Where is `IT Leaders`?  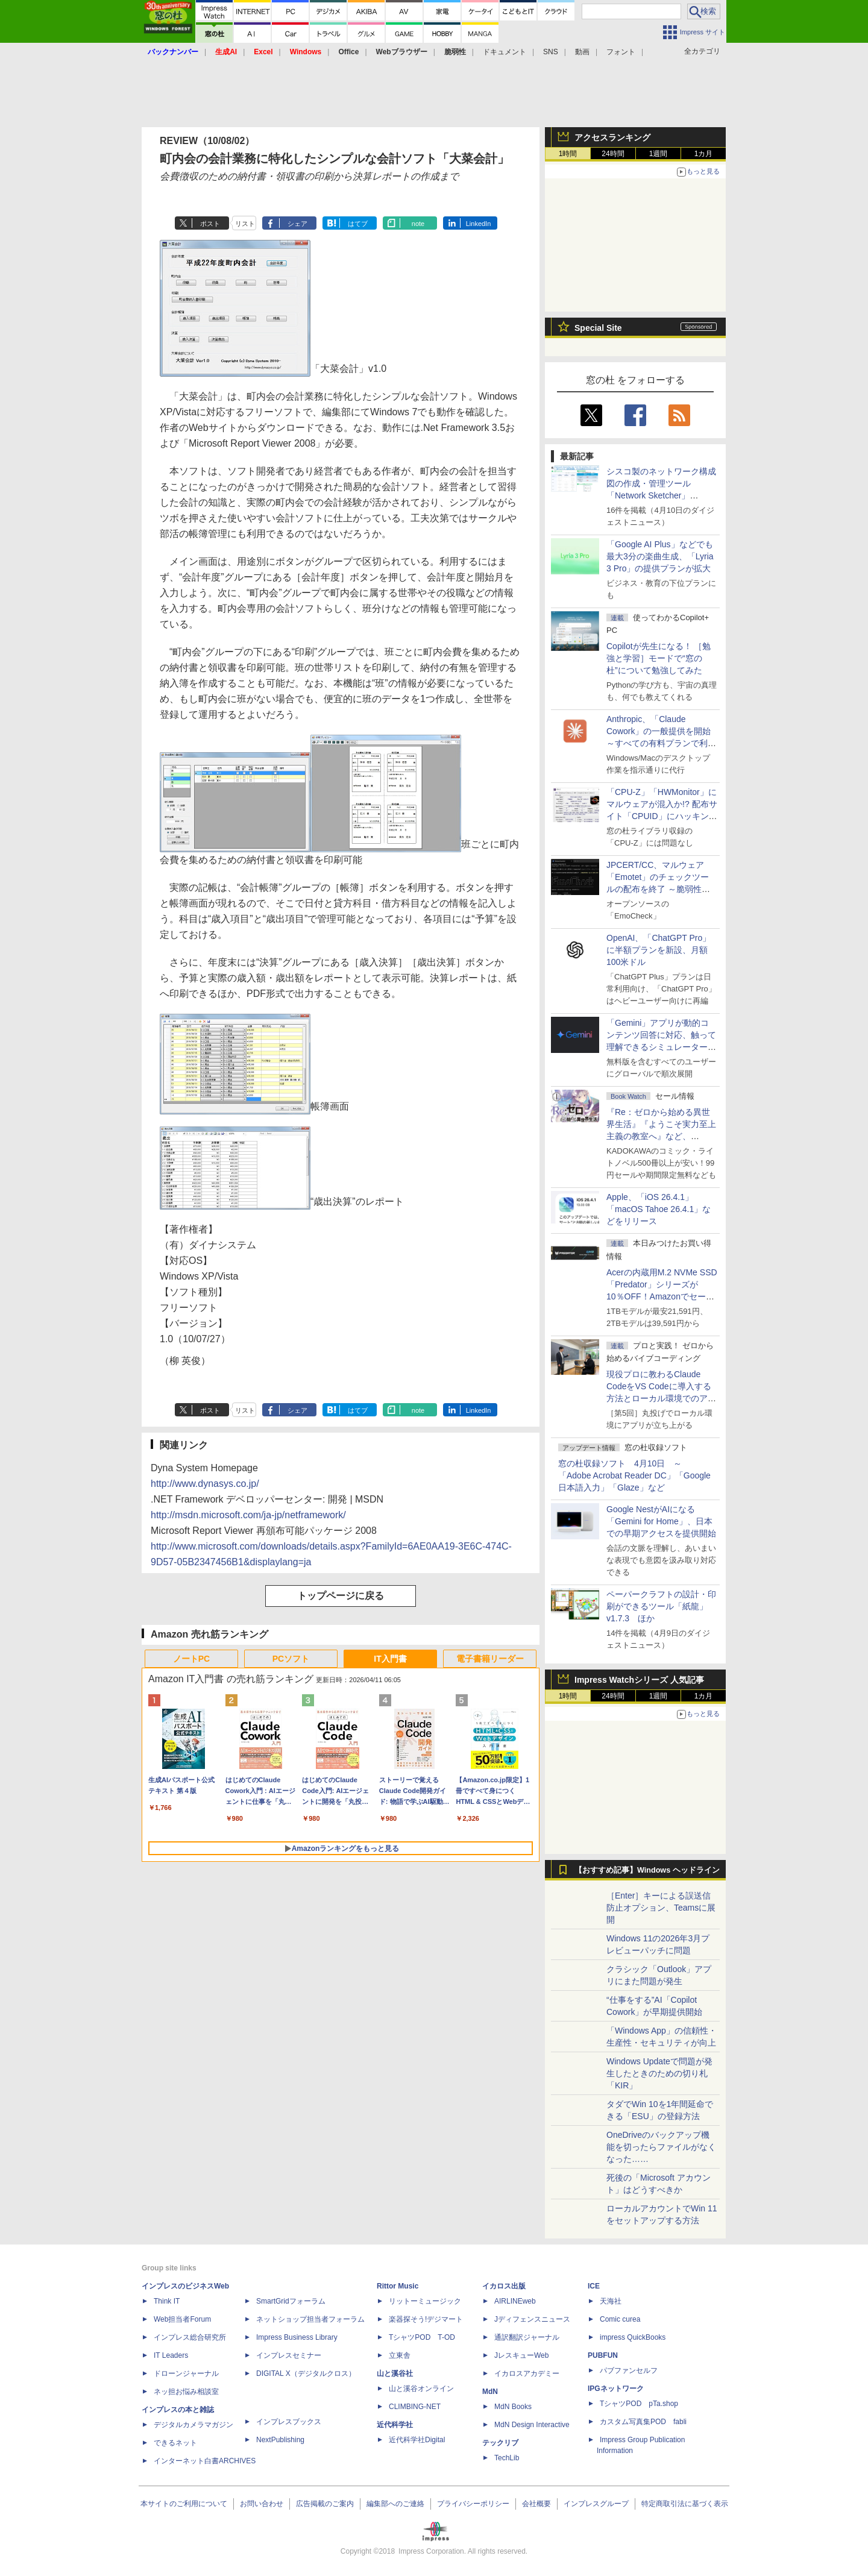 IT Leaders is located at coordinates (171, 2355).